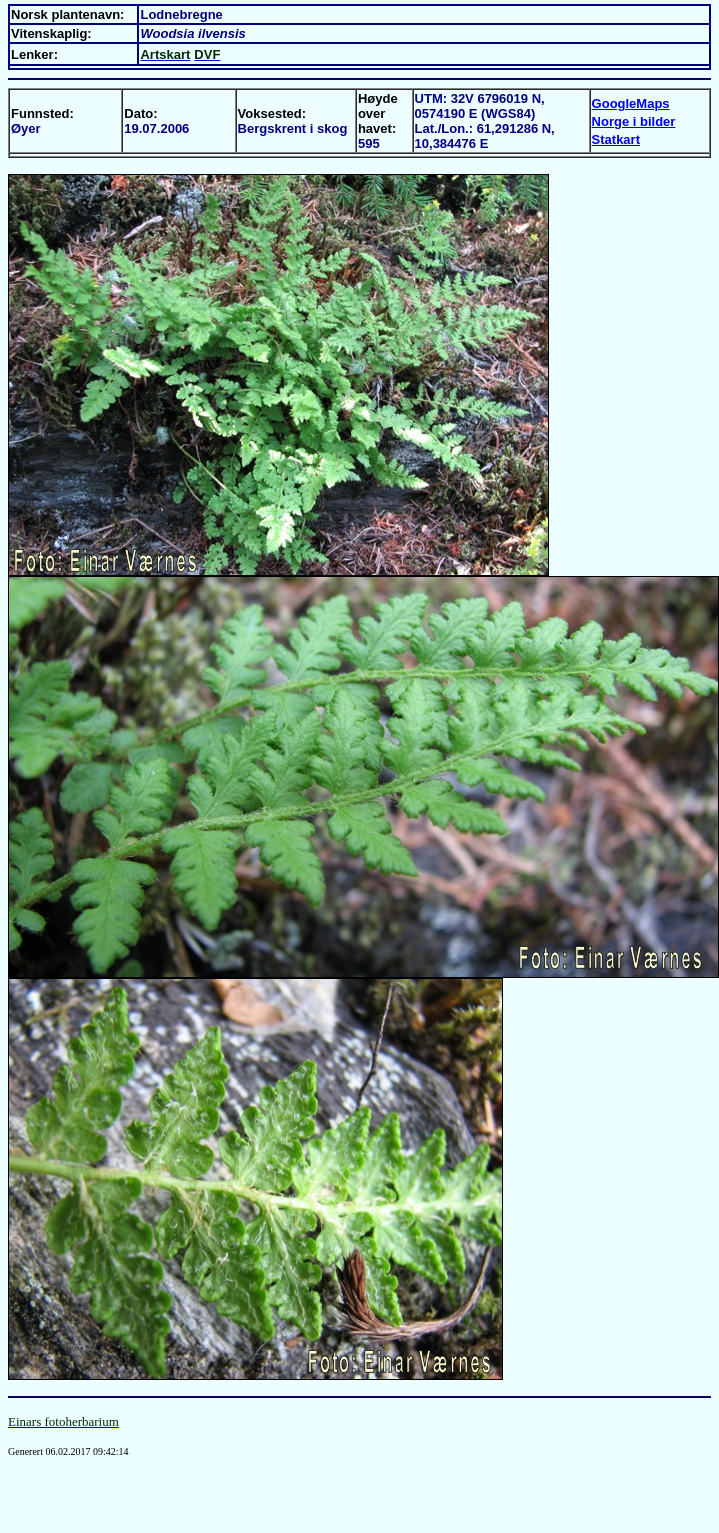 The height and width of the screenshot is (1533, 719). Describe the element at coordinates (634, 121) in the screenshot. I see `Norge i bilder` at that location.